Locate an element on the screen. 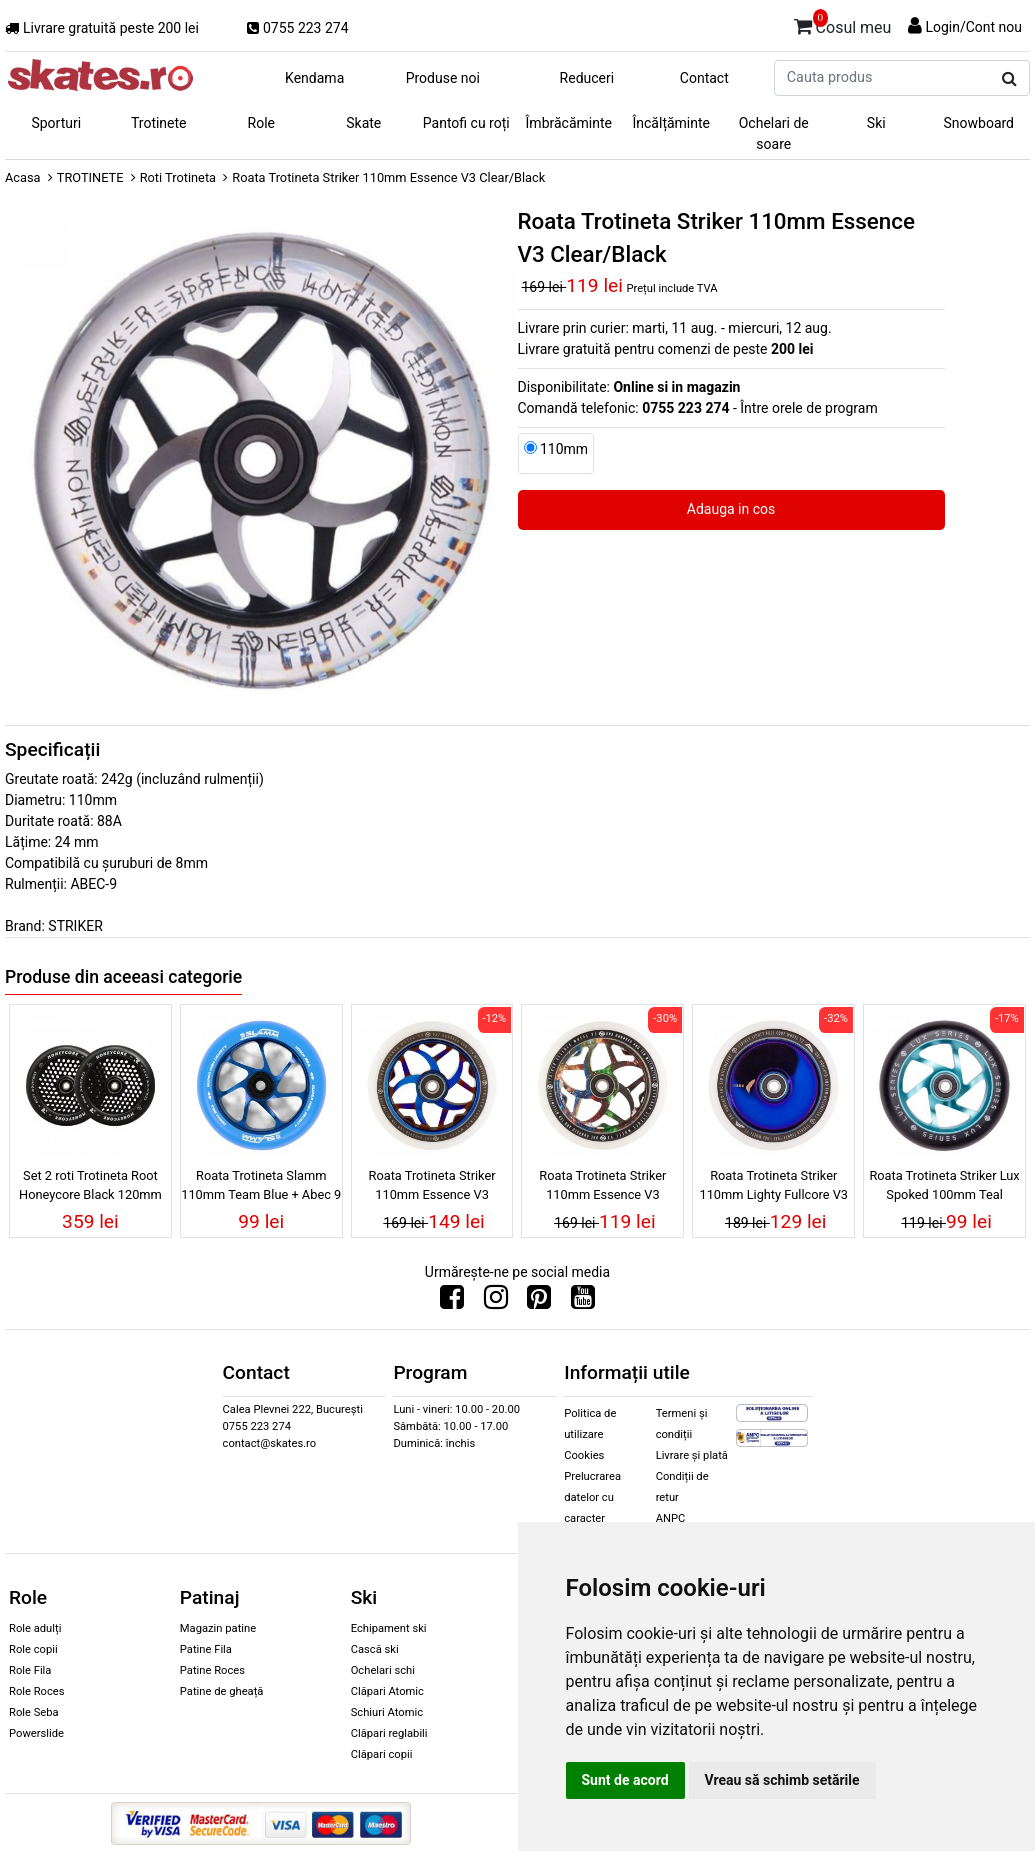 This screenshot has height=1851, width=1035. Roata Trotineta Striker 110mm Essence V3 White/Blue Chrome is located at coordinates (432, 1188).